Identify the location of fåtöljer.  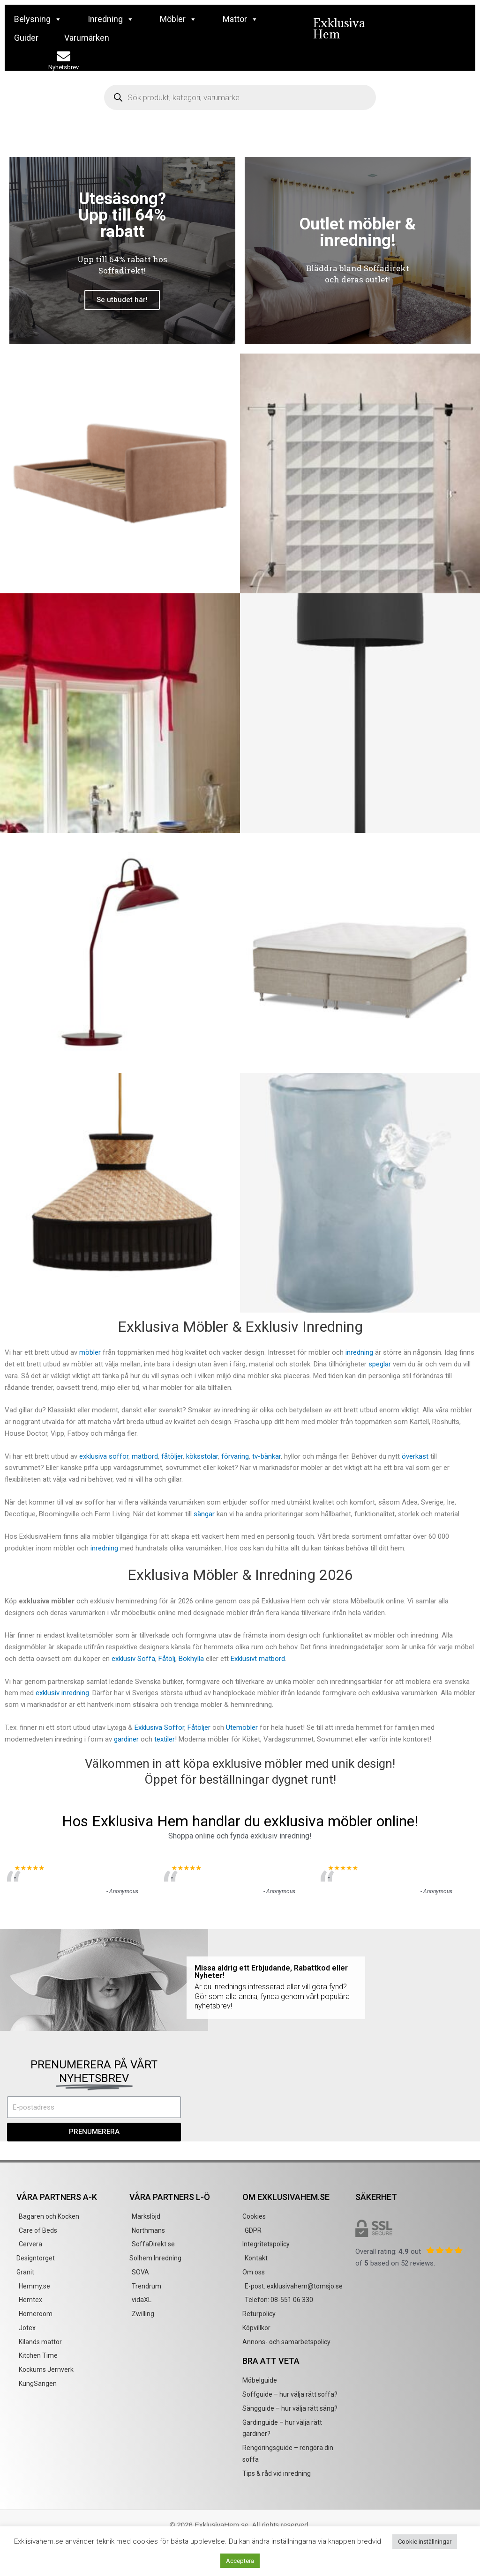
(172, 1456).